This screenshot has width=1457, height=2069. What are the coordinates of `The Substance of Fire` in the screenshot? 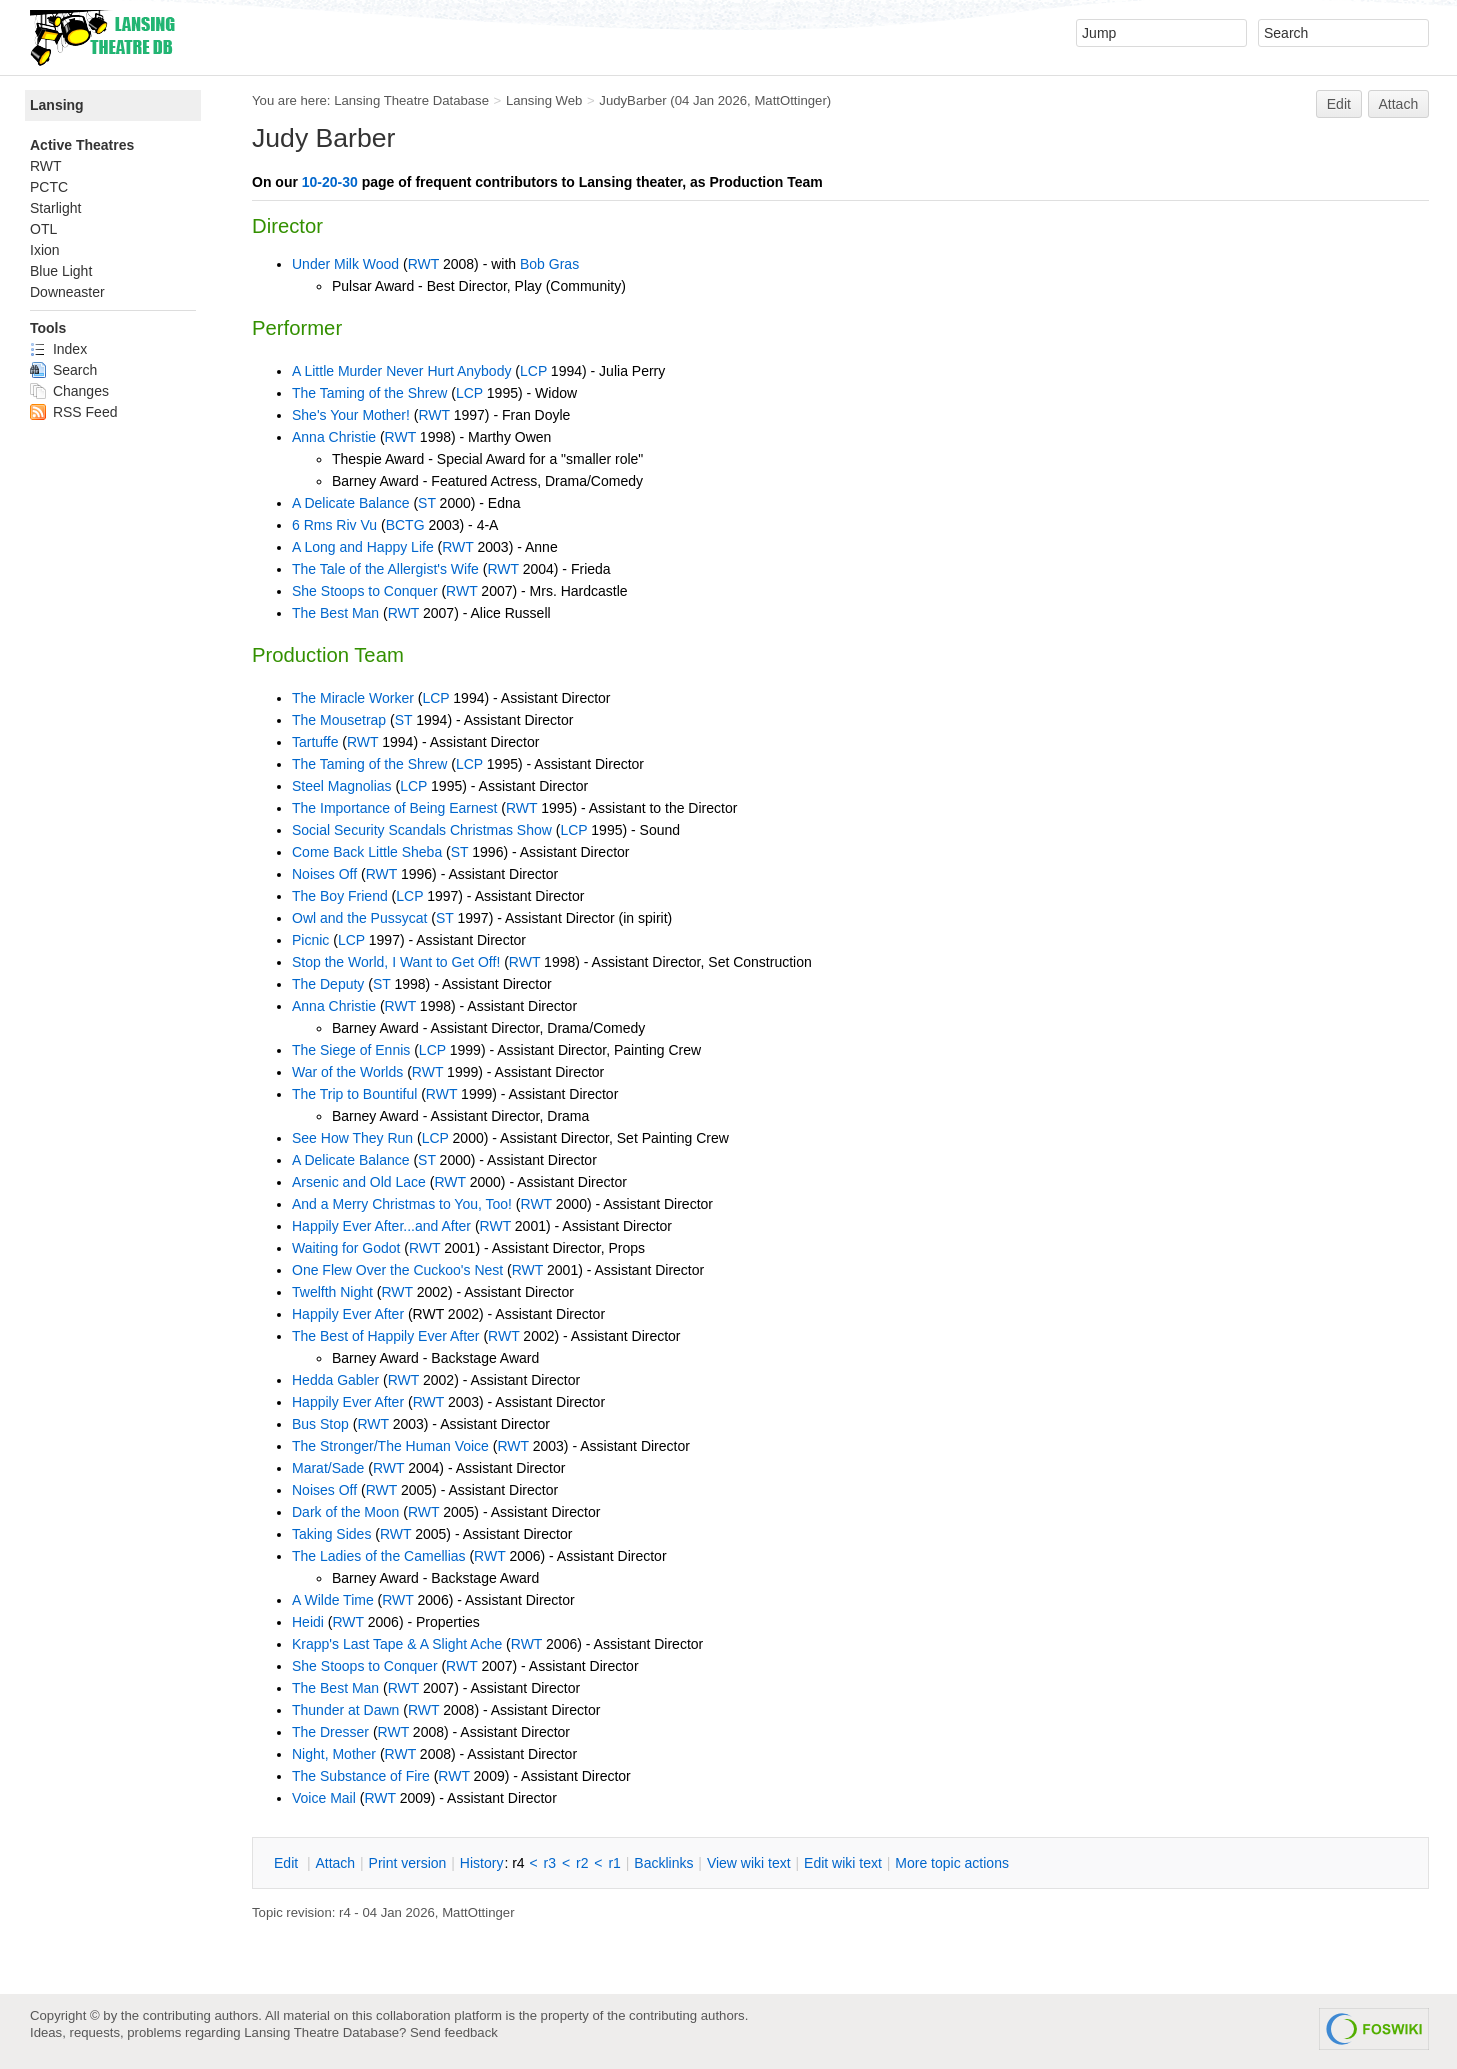 It's located at (361, 1776).